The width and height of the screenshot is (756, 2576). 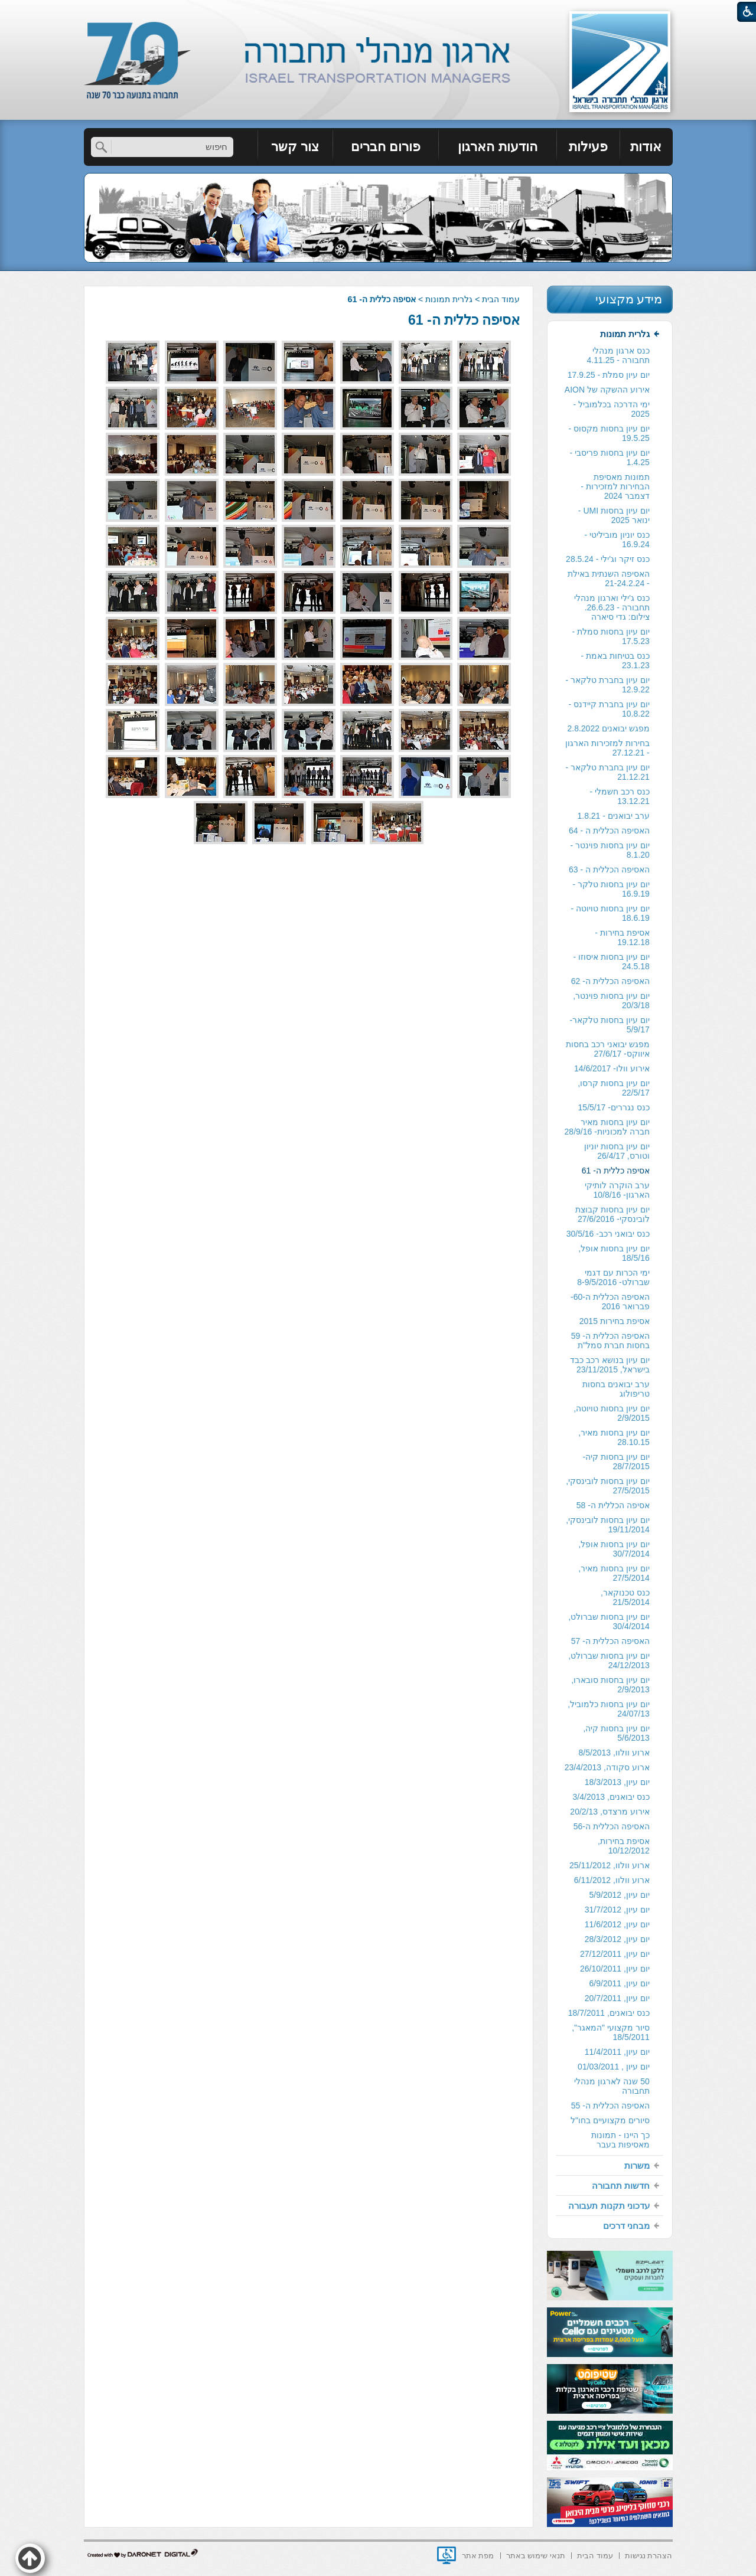 What do you see at coordinates (618, 355) in the screenshot?
I see `כנס ארגון מנהלי תחבורה - 4.11.25` at bounding box center [618, 355].